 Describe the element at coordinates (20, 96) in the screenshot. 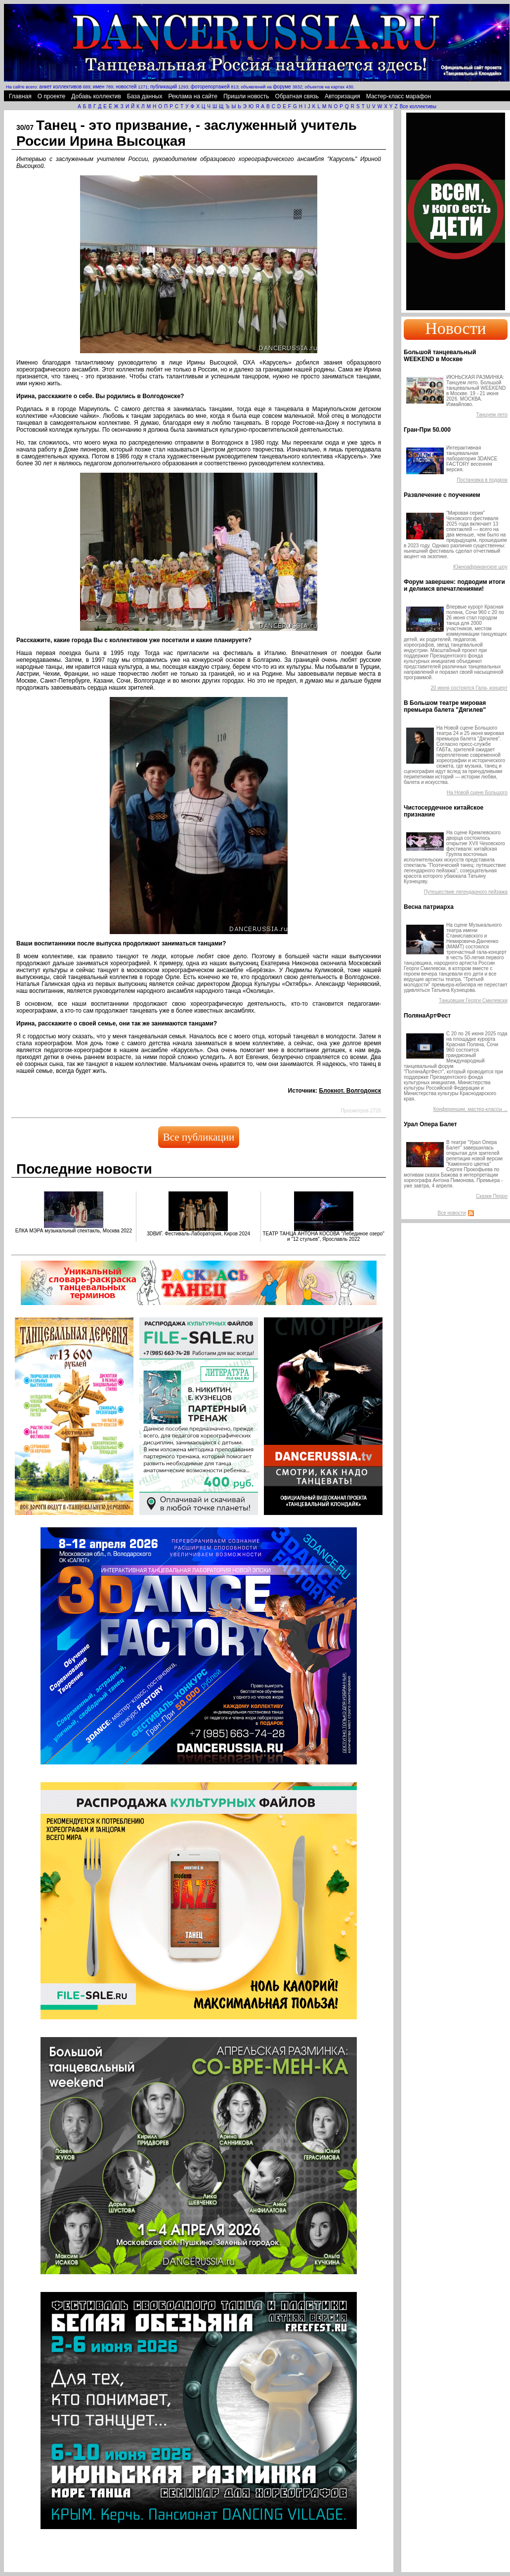

I see `Главная` at that location.